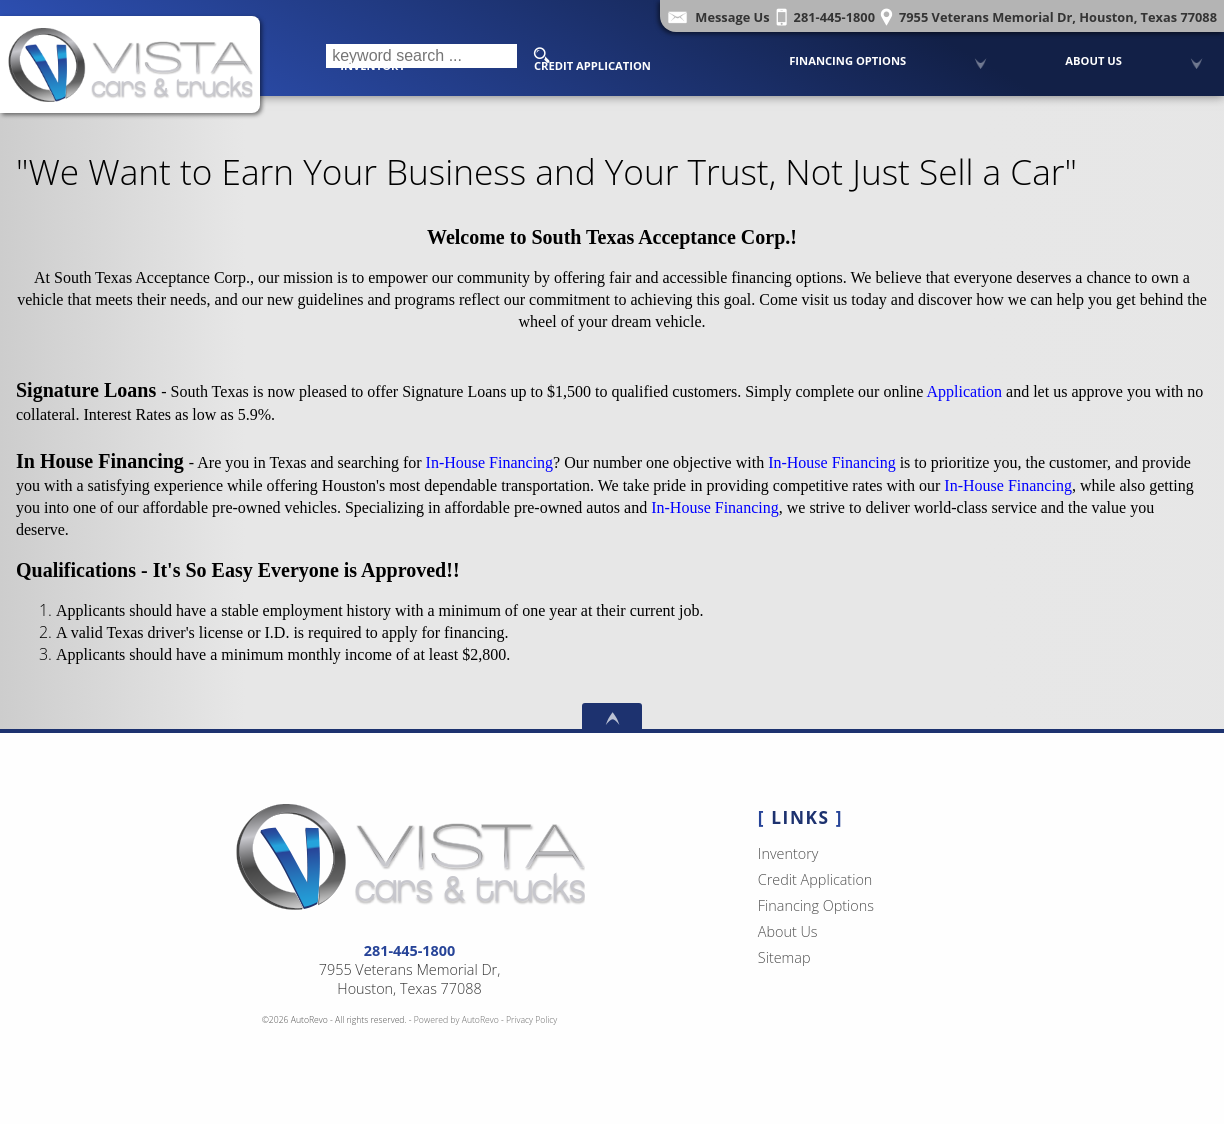  I want to click on About Us, so click(788, 931).